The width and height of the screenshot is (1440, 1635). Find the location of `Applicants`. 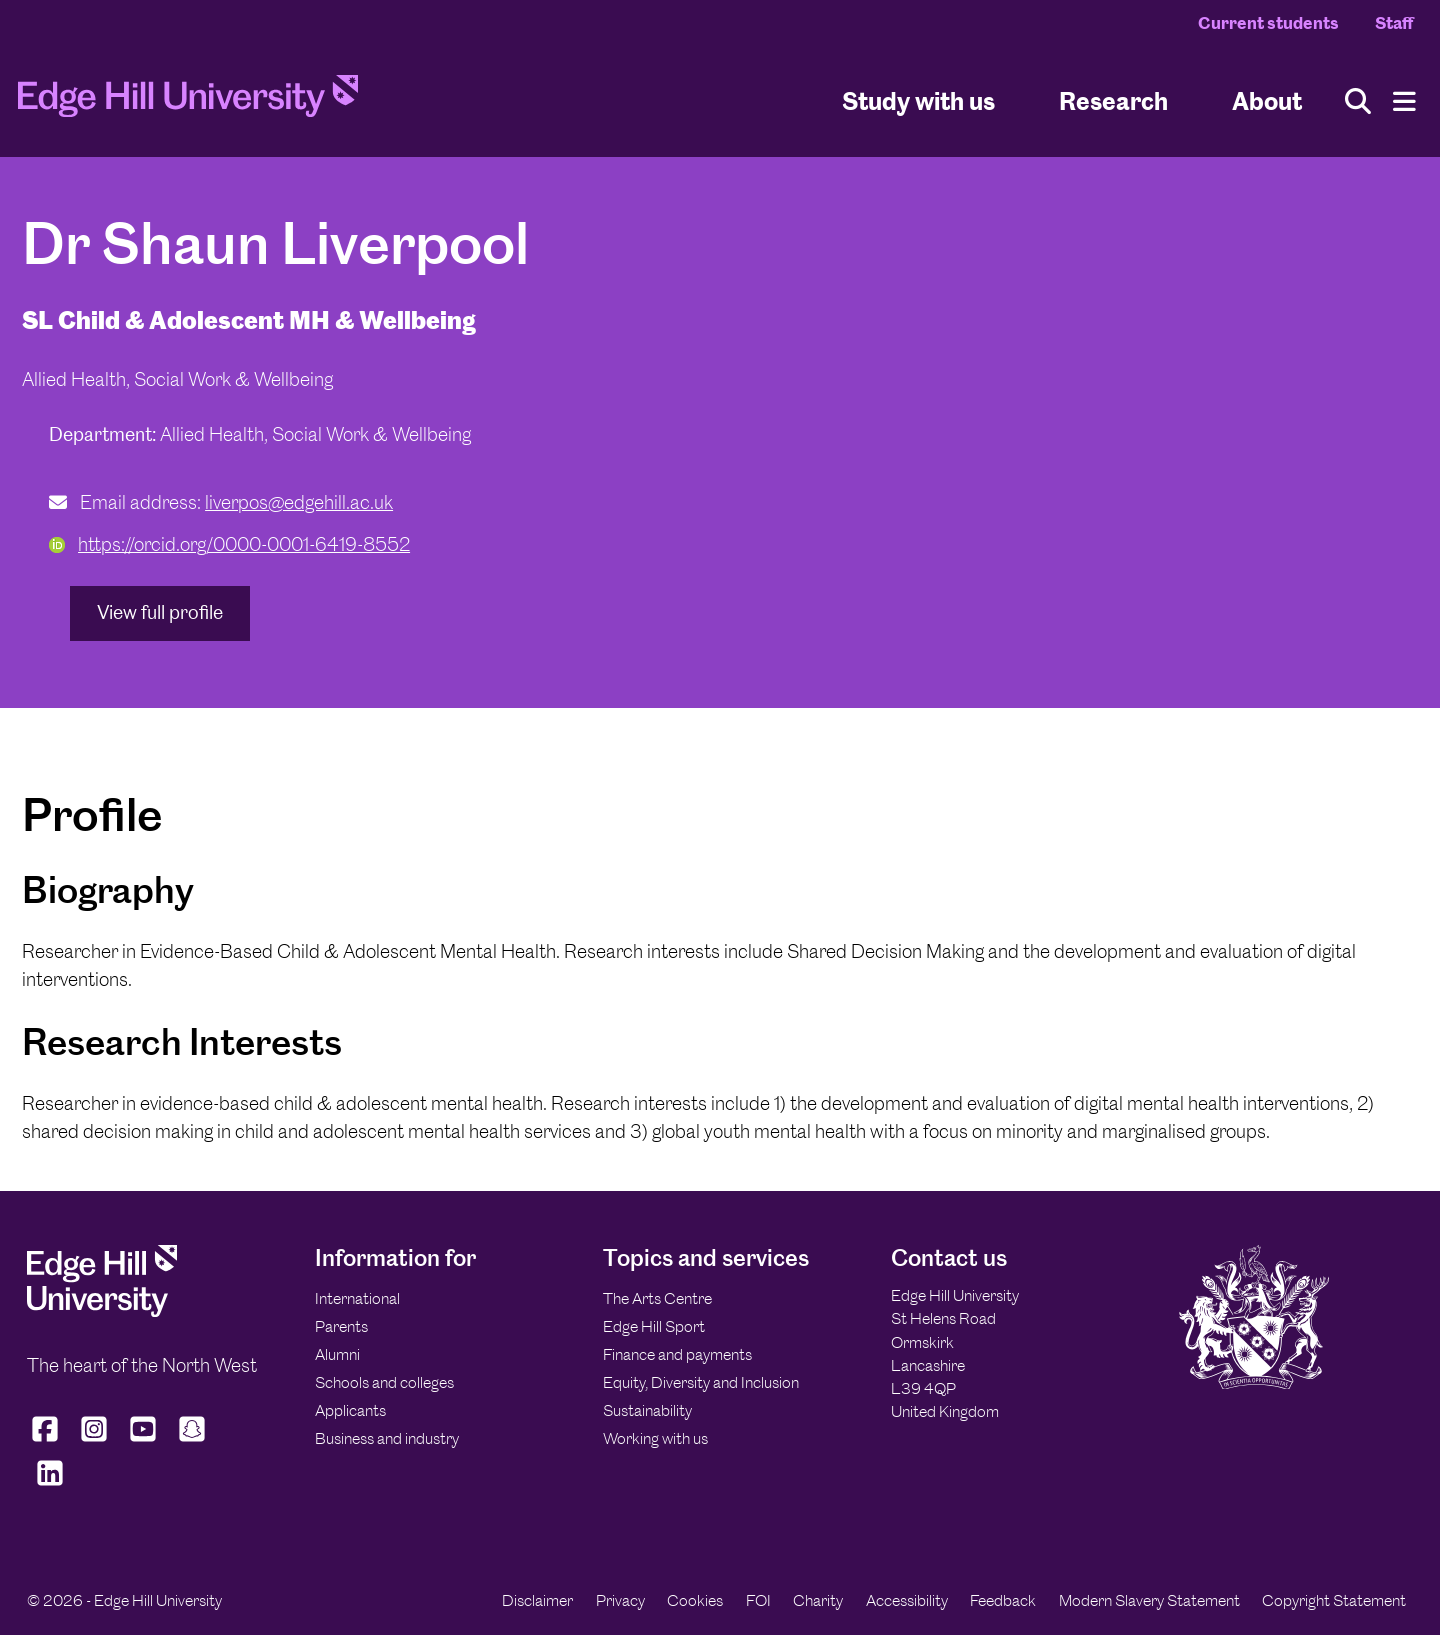

Applicants is located at coordinates (350, 1410).